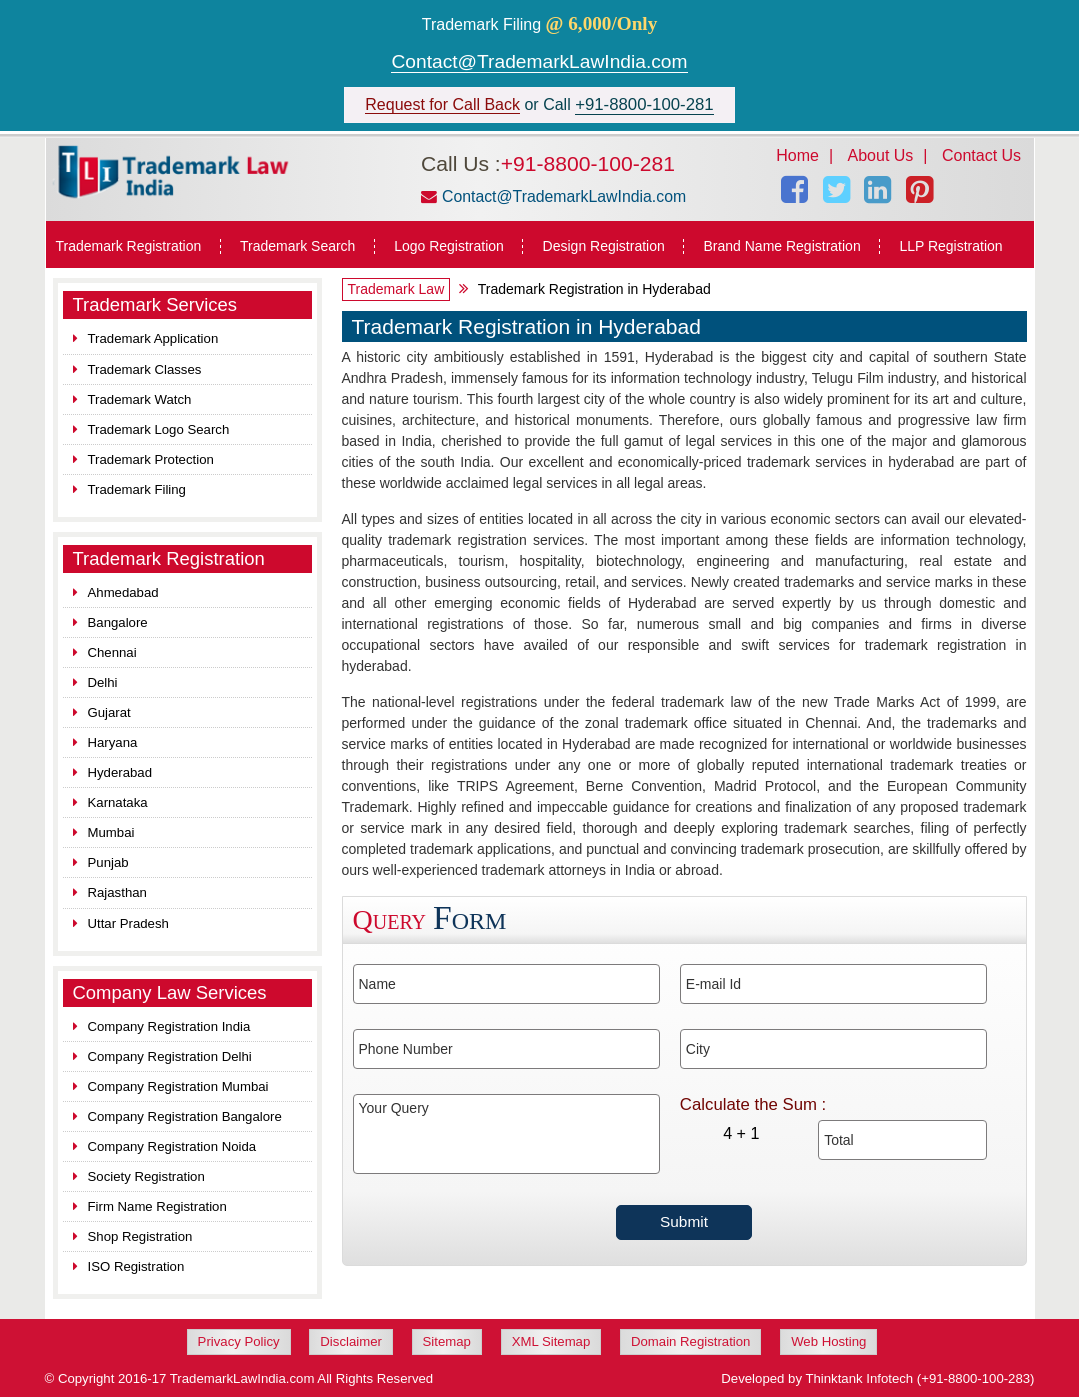 This screenshot has width=1079, height=1397. Describe the element at coordinates (881, 155) in the screenshot. I see `About Us` at that location.